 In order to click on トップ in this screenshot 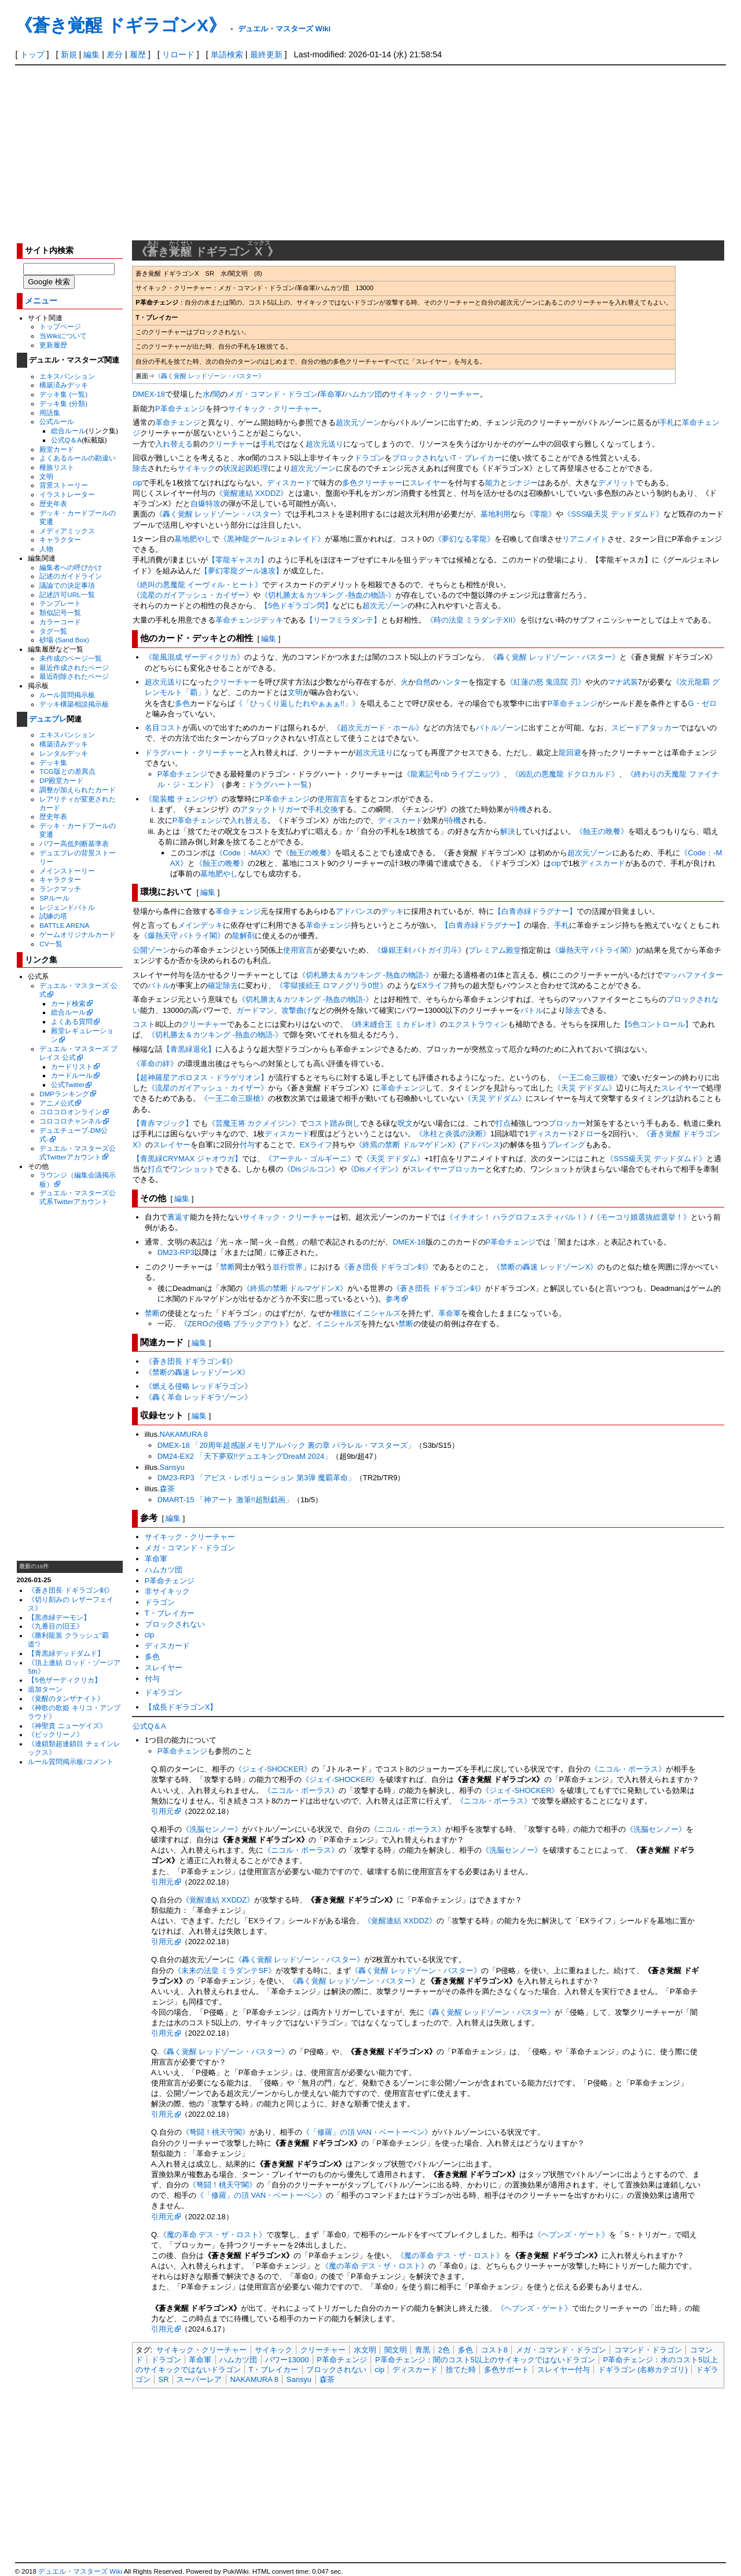, I will do `click(32, 54)`.